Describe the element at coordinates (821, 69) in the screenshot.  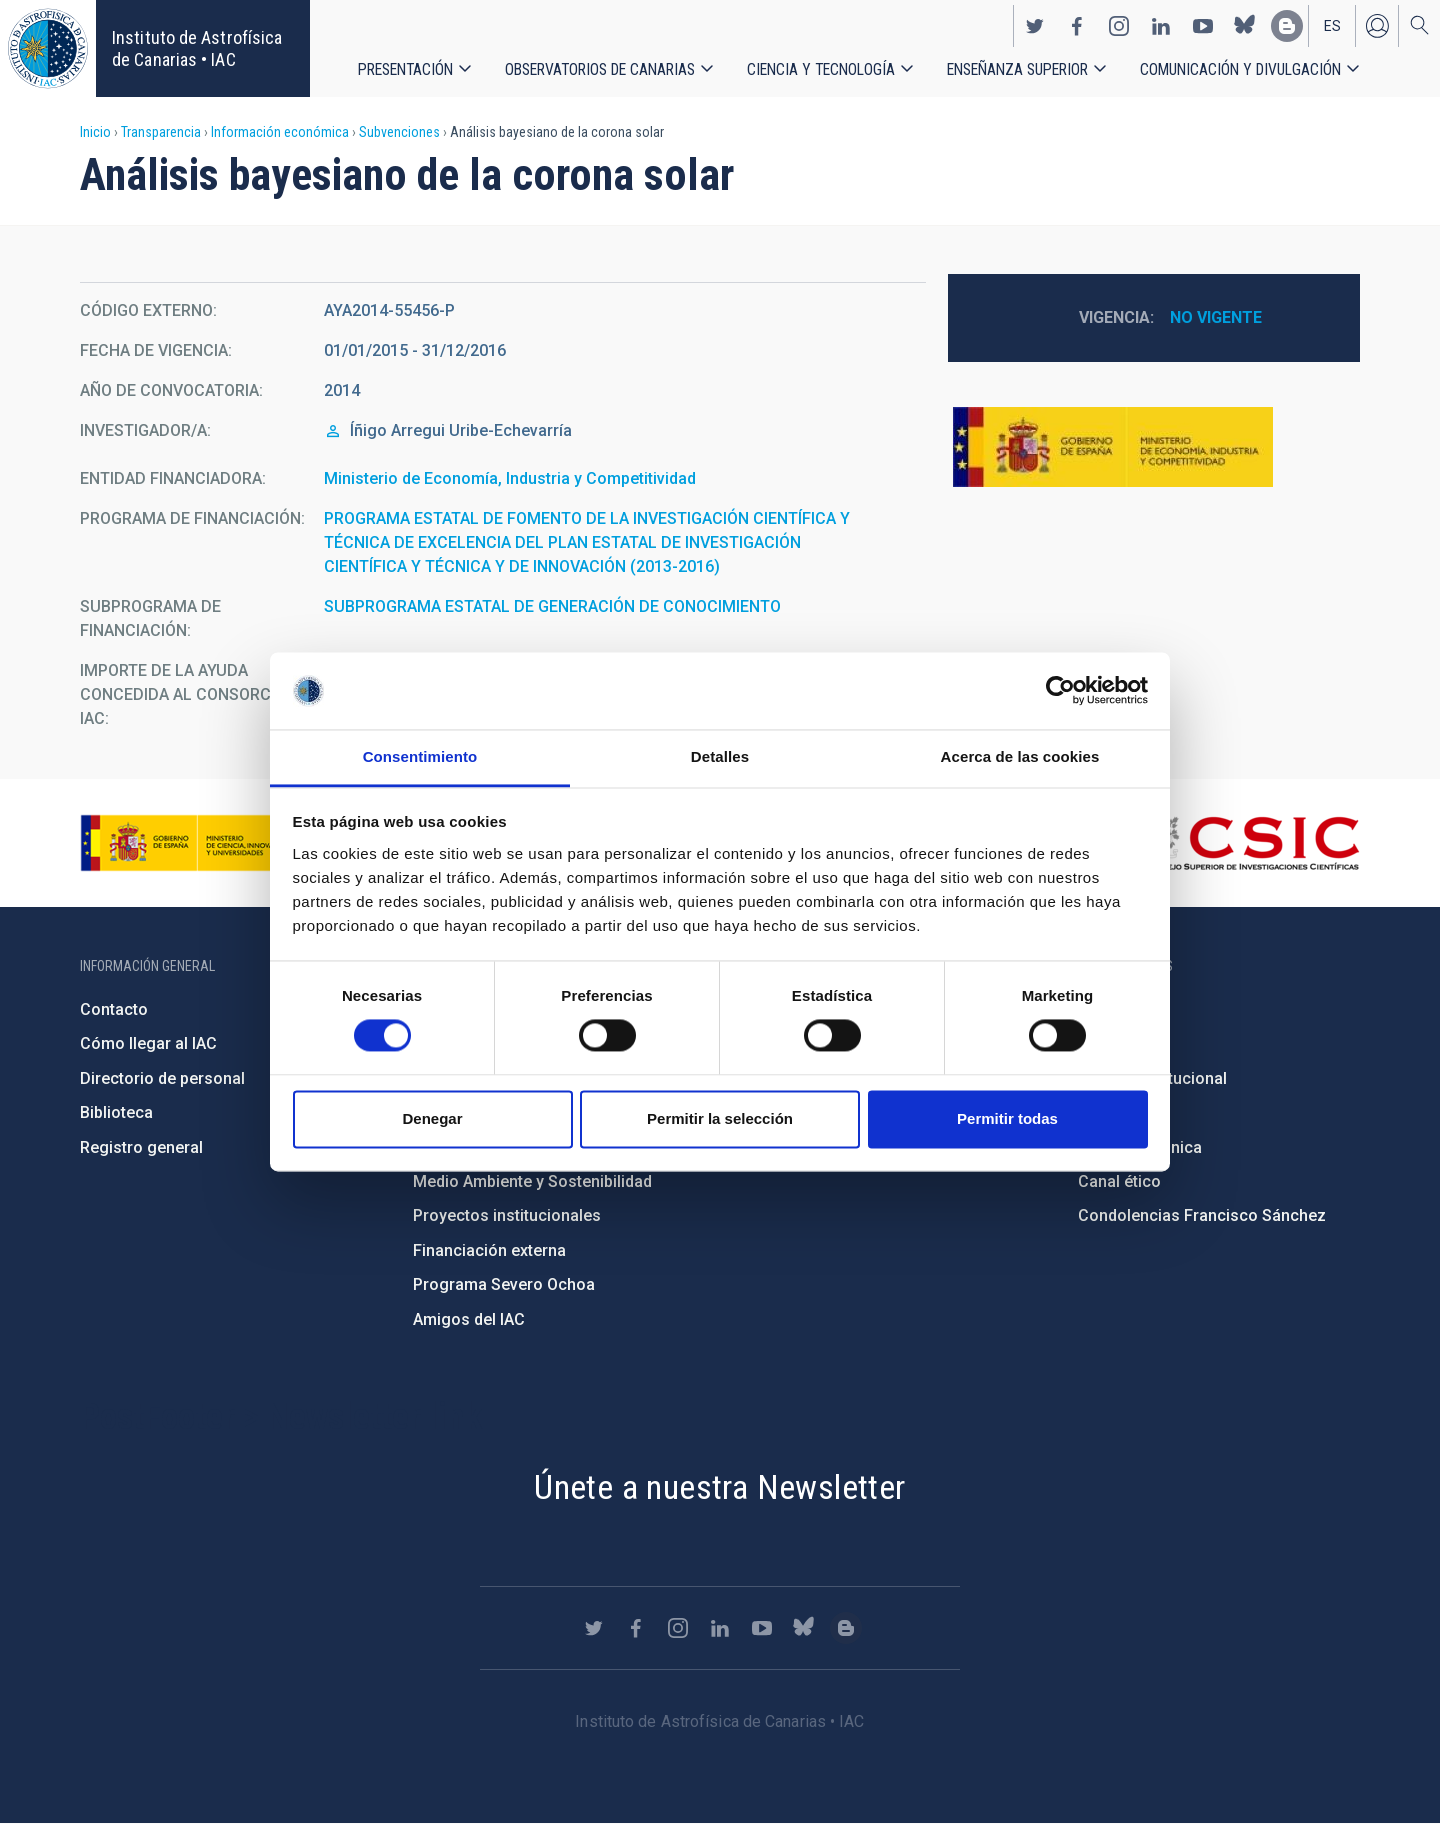
I see `Ciencia y tecnología` at that location.